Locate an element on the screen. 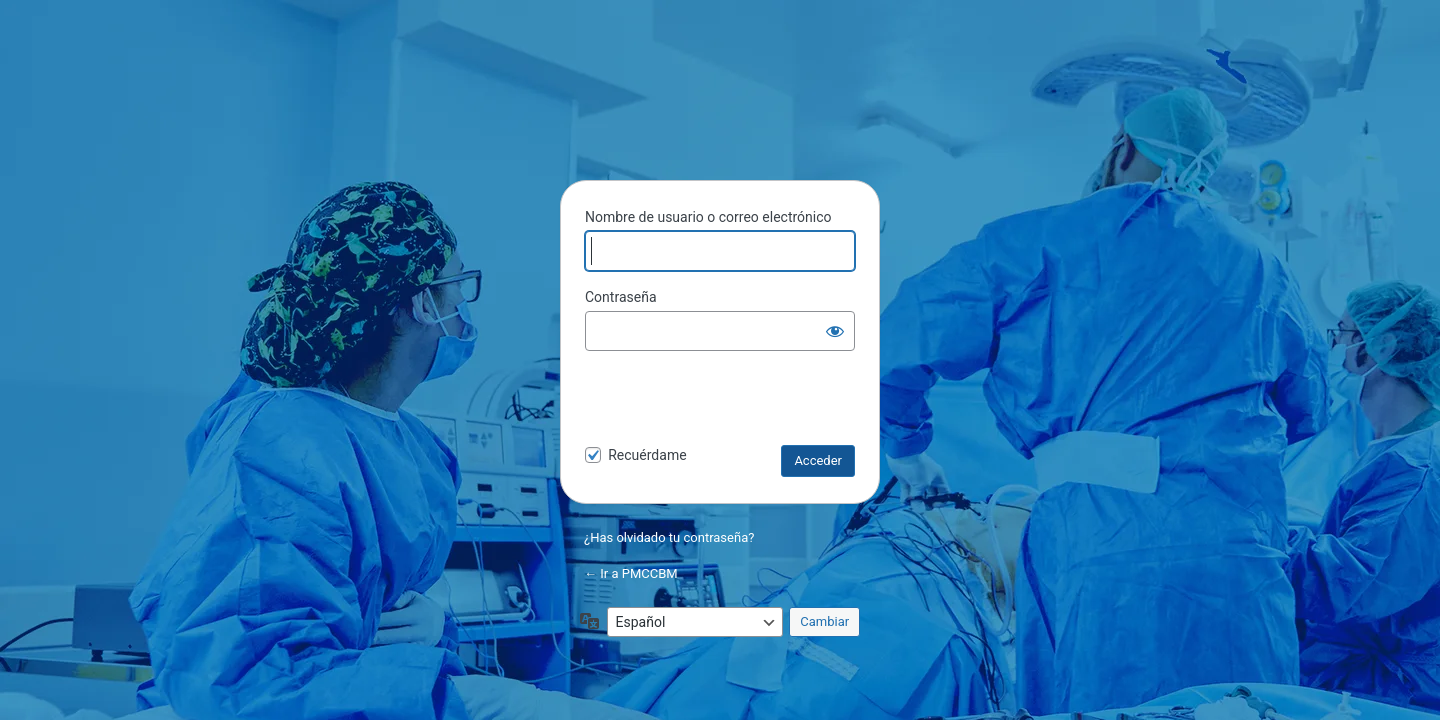 This screenshot has height=720, width=1440. PMCCBM is located at coordinates (720, 114).